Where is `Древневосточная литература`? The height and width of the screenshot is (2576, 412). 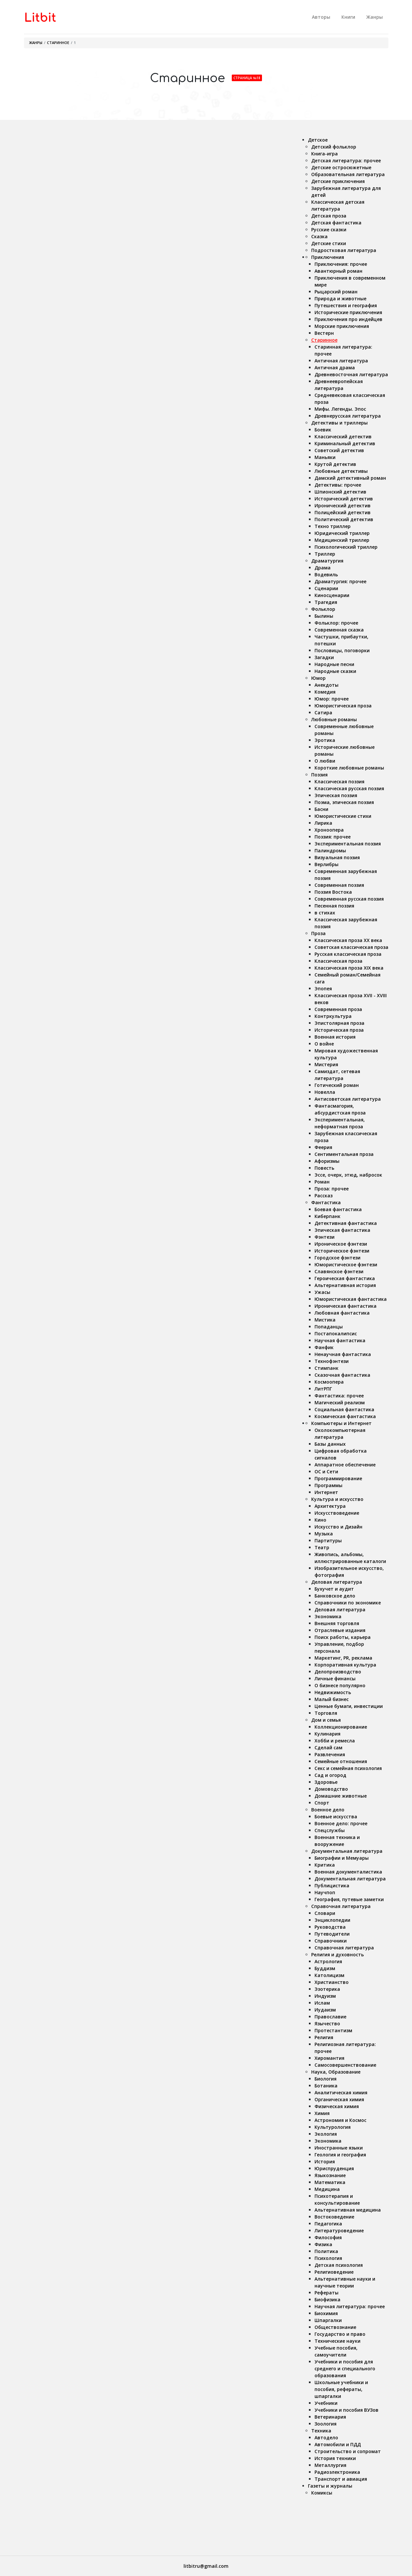
Древневосточная литература is located at coordinates (351, 374).